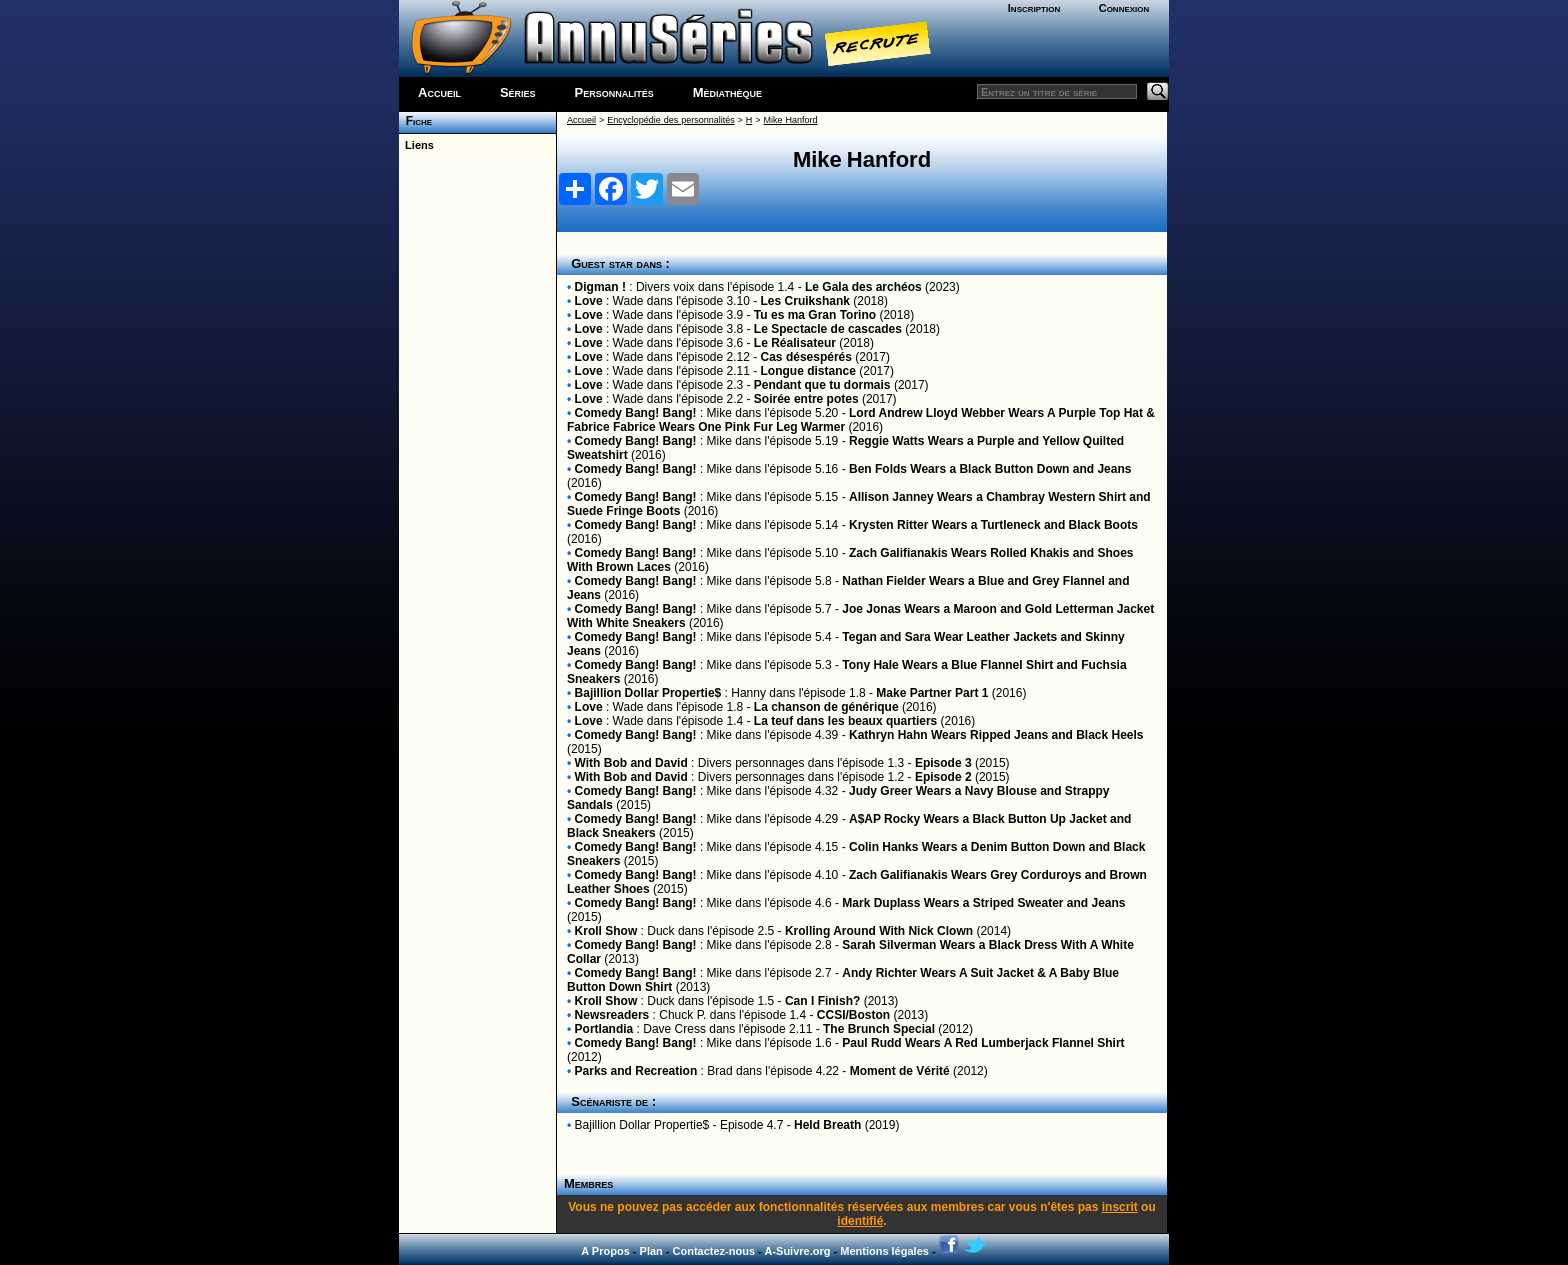  What do you see at coordinates (826, 707) in the screenshot?
I see `La chanson de générique` at bounding box center [826, 707].